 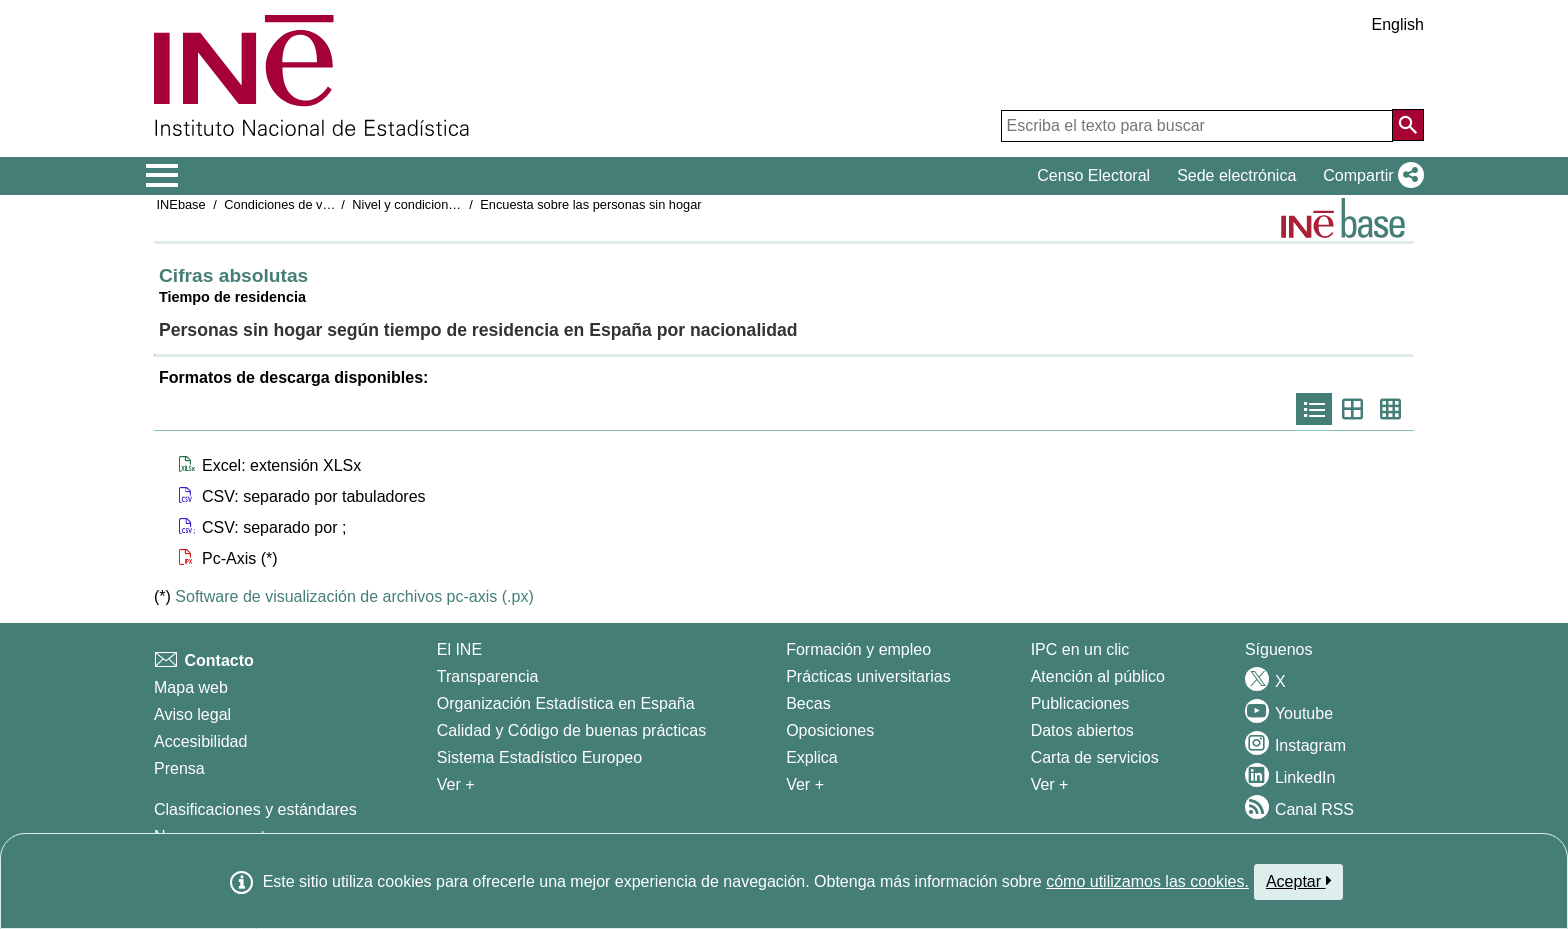 I want to click on Ver + [Ver + Productos y Servicios], so click(x=1050, y=784).